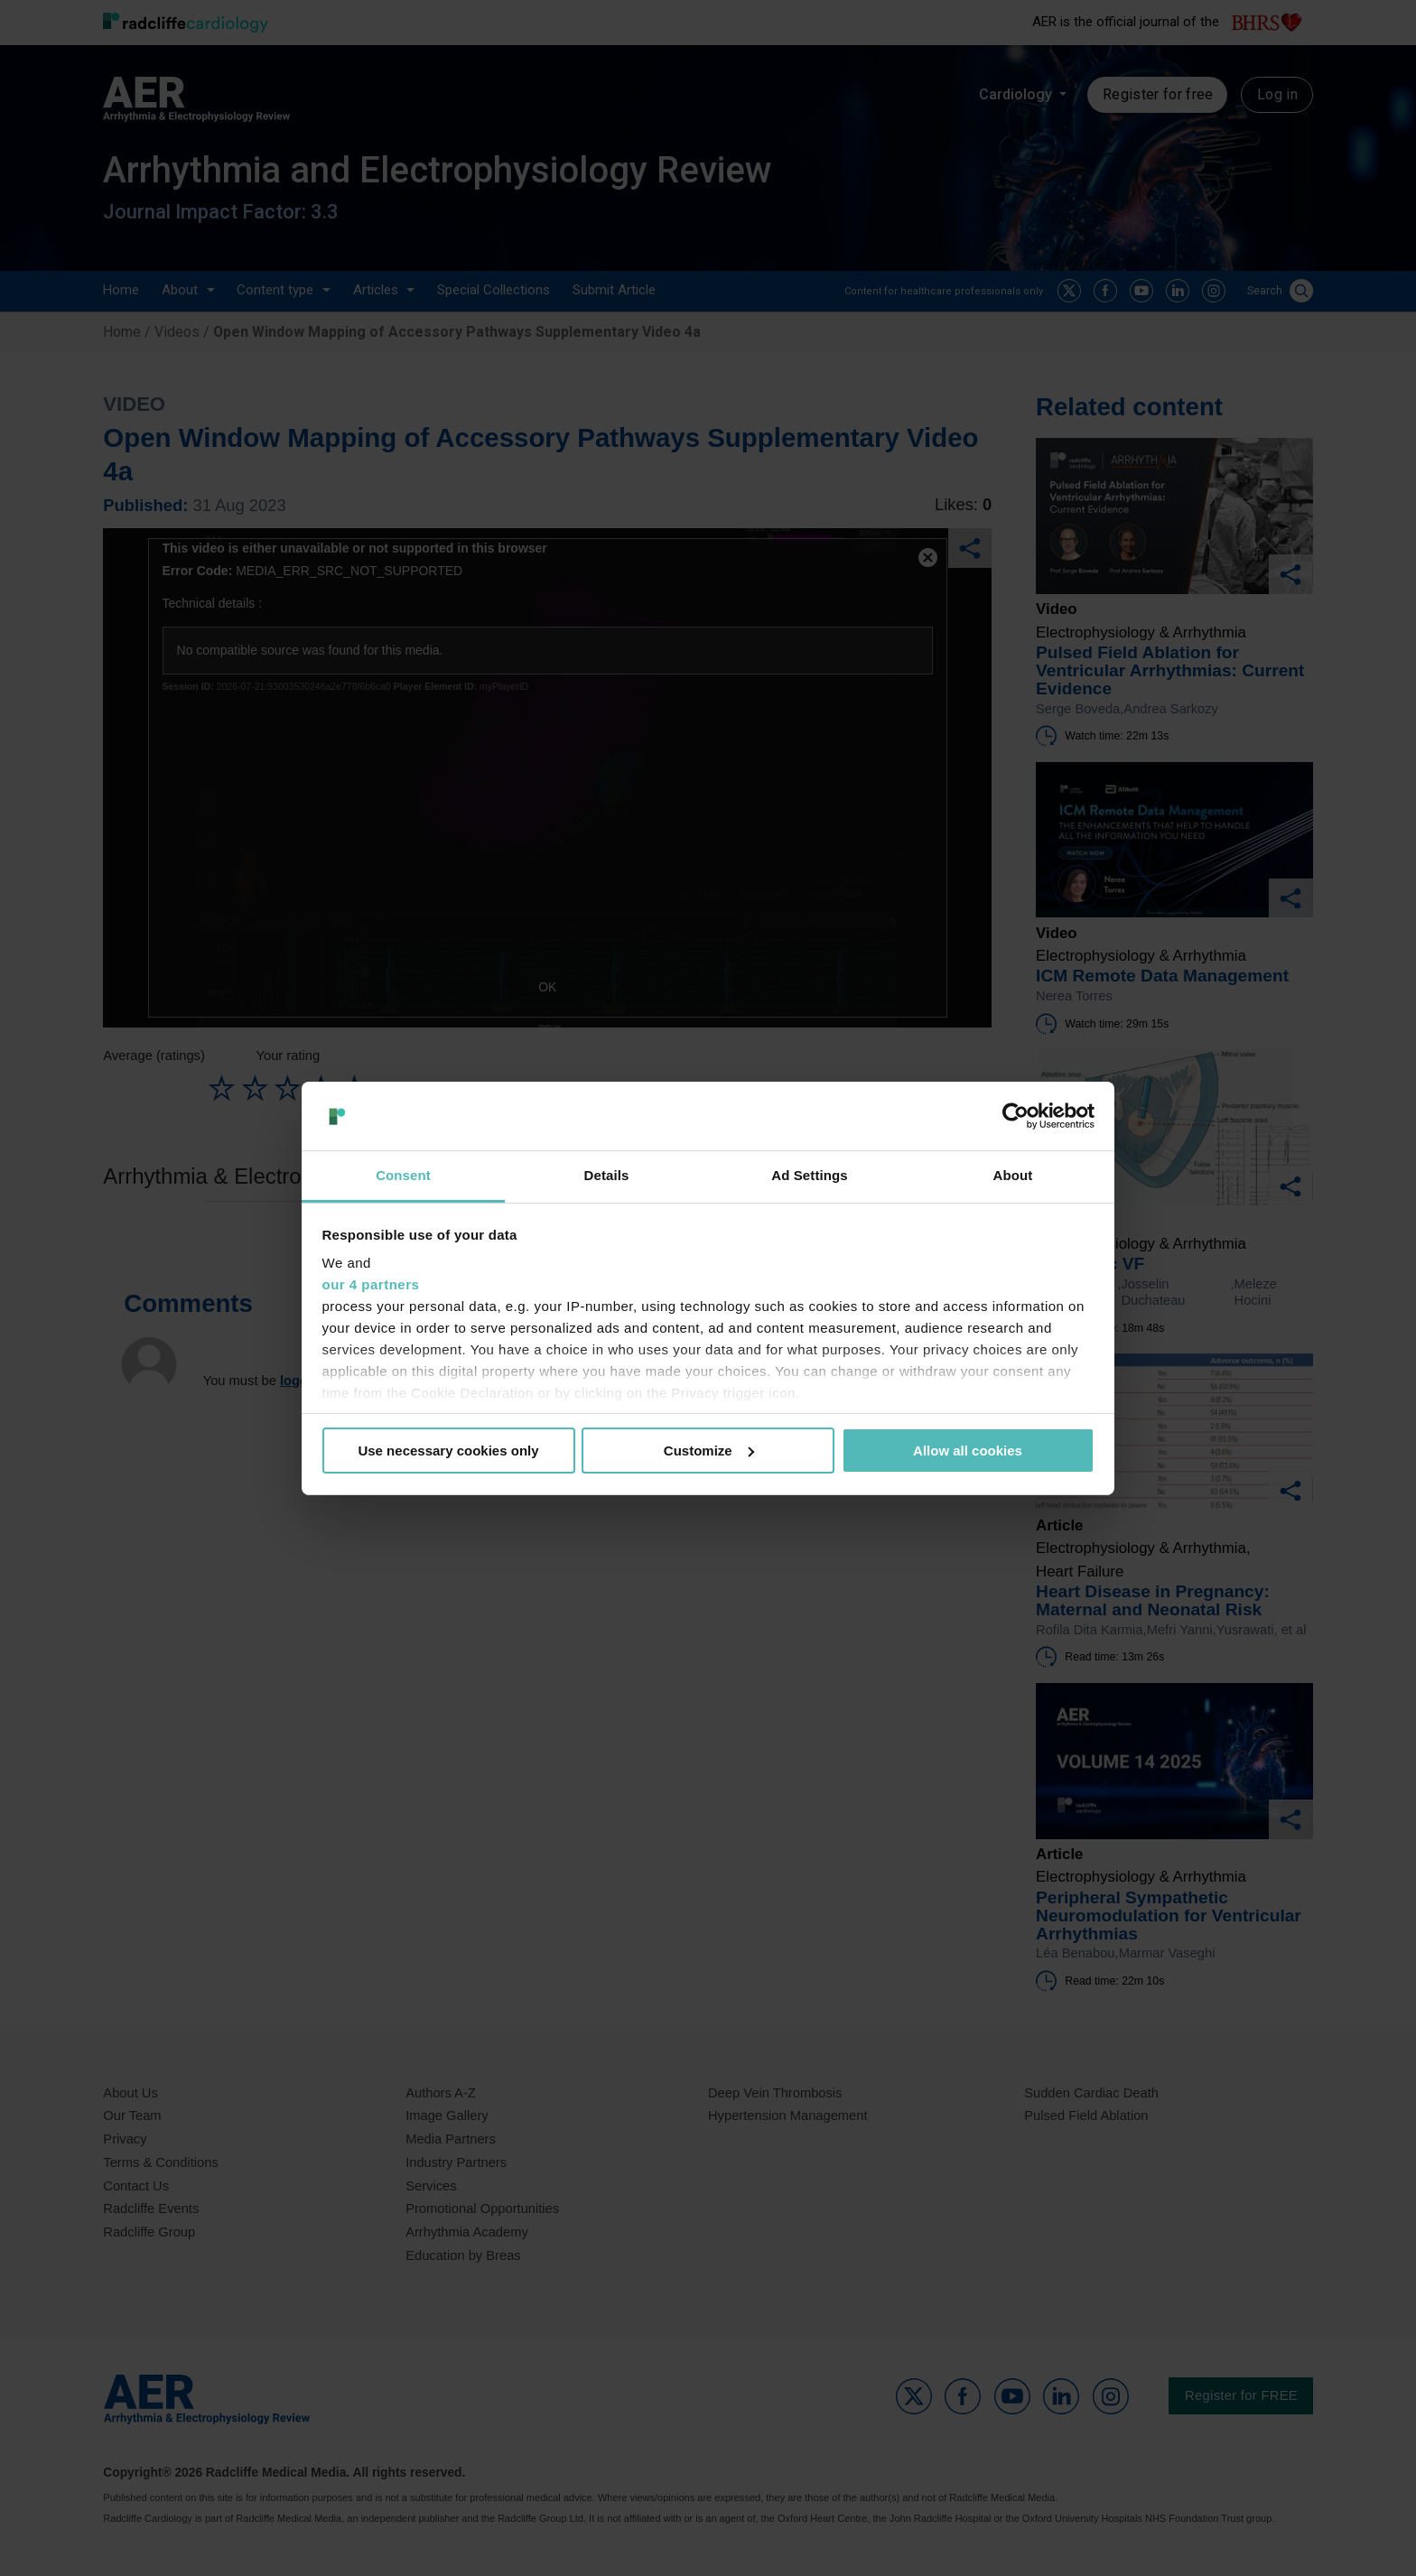 The width and height of the screenshot is (1416, 2576). Describe the element at coordinates (1015, 1116) in the screenshot. I see `[Usercentrics Cookiebot - opens in a new window]` at that location.